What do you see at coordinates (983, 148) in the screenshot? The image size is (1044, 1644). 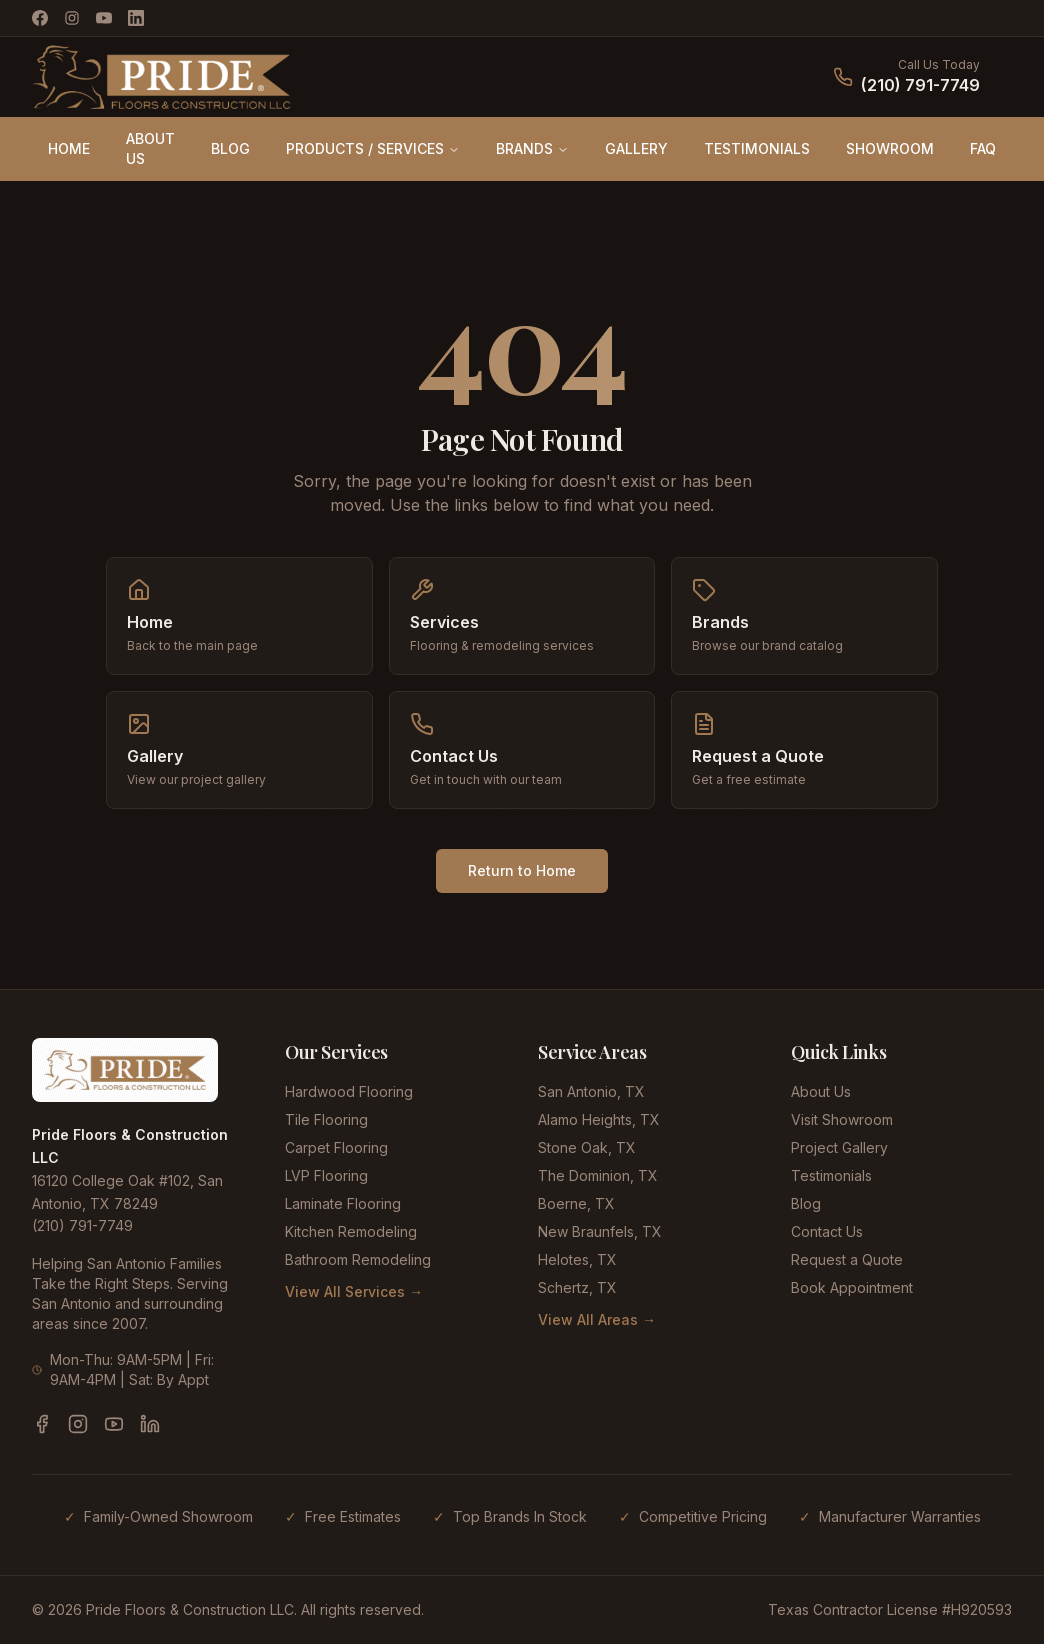 I see `FAQ` at bounding box center [983, 148].